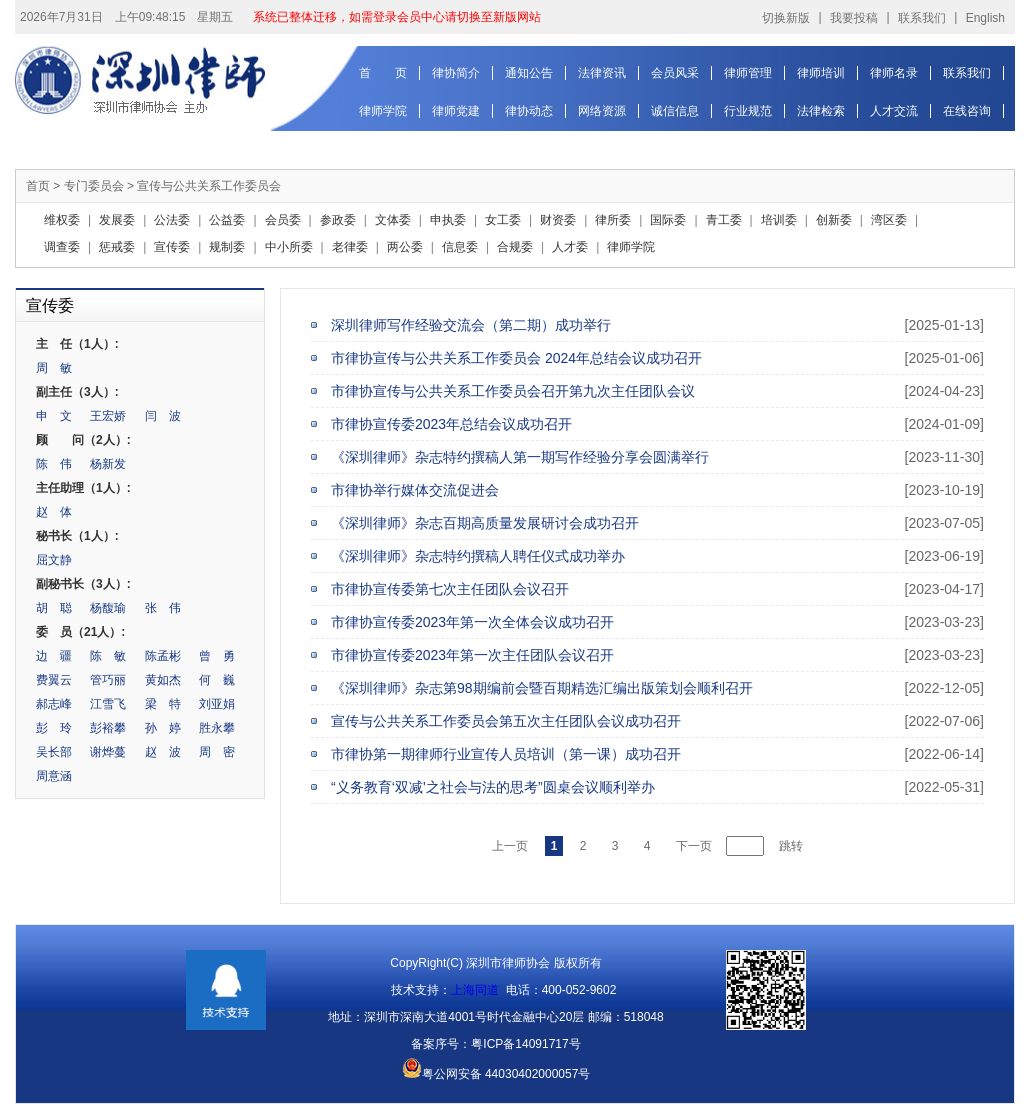 This screenshot has height=1104, width=1030. What do you see at coordinates (894, 73) in the screenshot?
I see `律师名录` at bounding box center [894, 73].